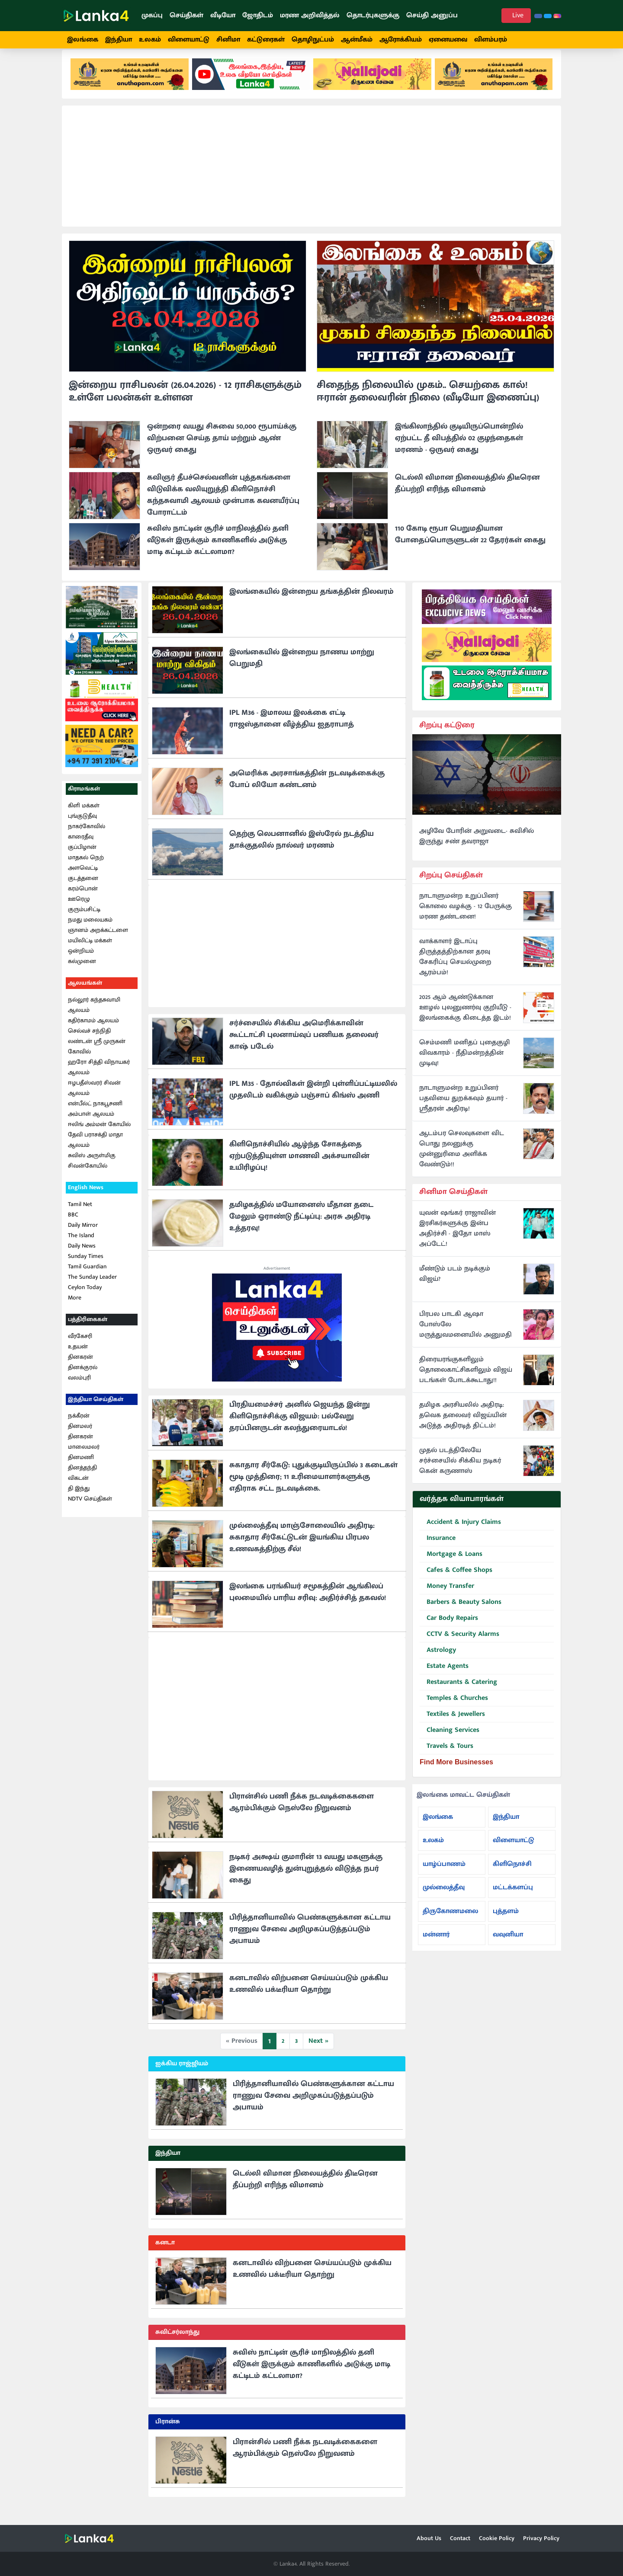  I want to click on விகடன், so click(78, 1489).